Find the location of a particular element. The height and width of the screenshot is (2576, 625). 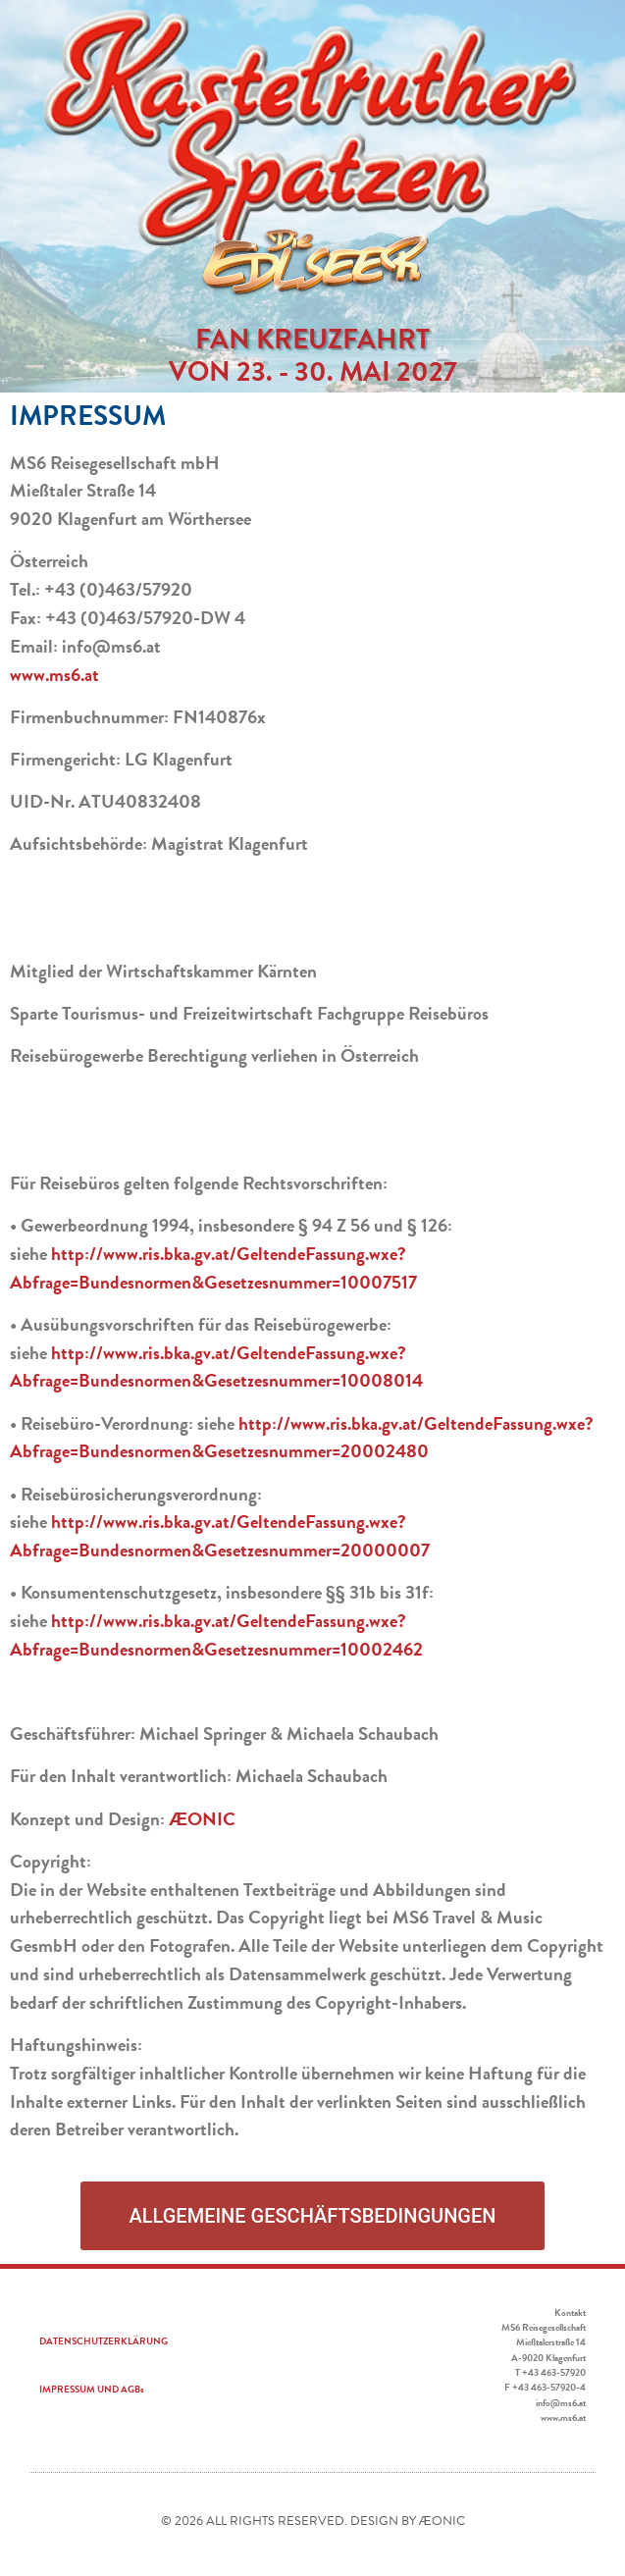

IMPRESSUM UND AGBs is located at coordinates (91, 2389).